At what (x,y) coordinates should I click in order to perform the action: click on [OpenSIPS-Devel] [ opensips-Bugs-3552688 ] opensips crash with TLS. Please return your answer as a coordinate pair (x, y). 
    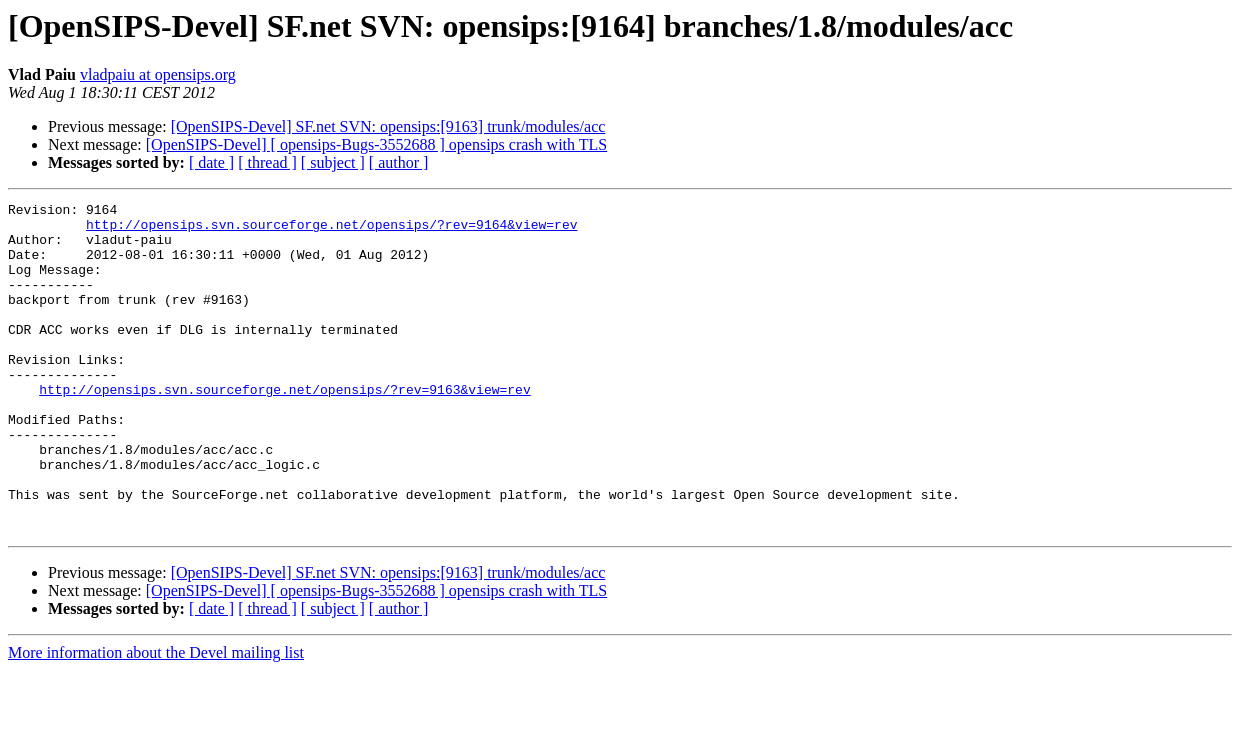
    Looking at the image, I should click on (376, 144).